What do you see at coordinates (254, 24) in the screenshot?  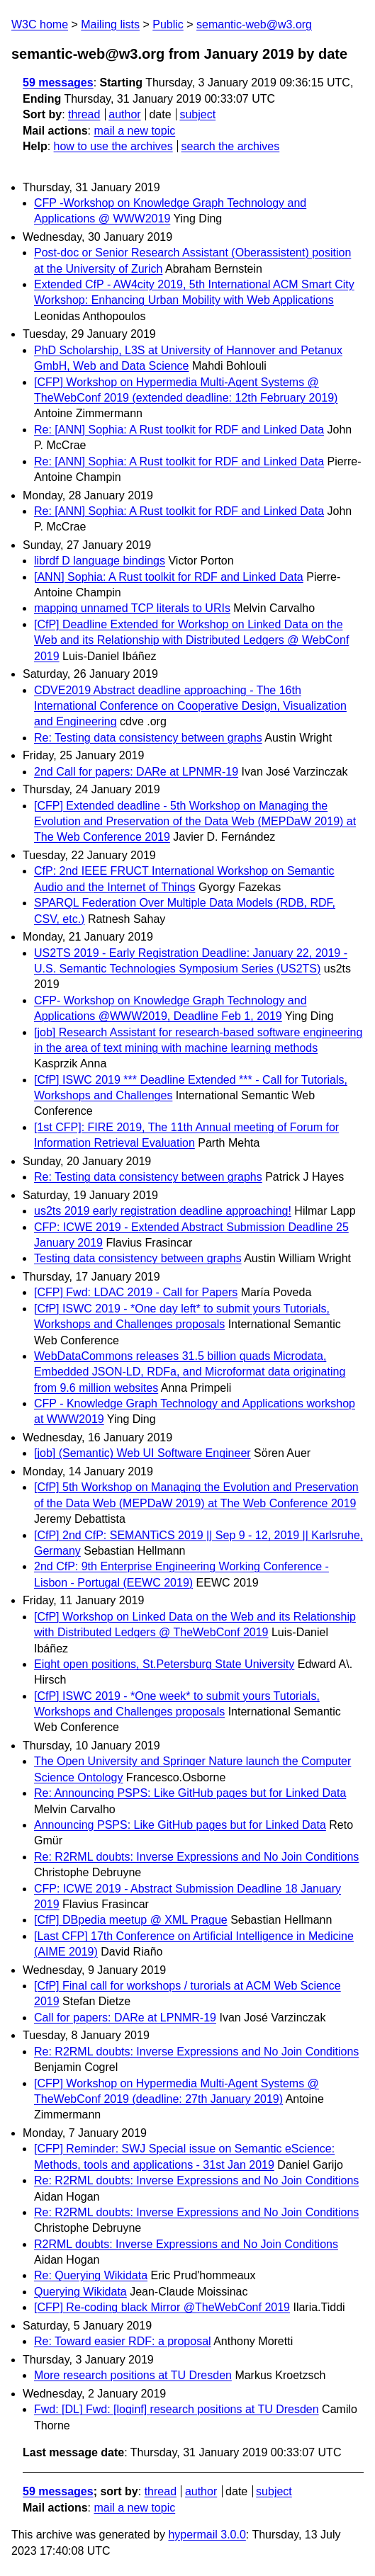 I see `semantic-web@w3.org` at bounding box center [254, 24].